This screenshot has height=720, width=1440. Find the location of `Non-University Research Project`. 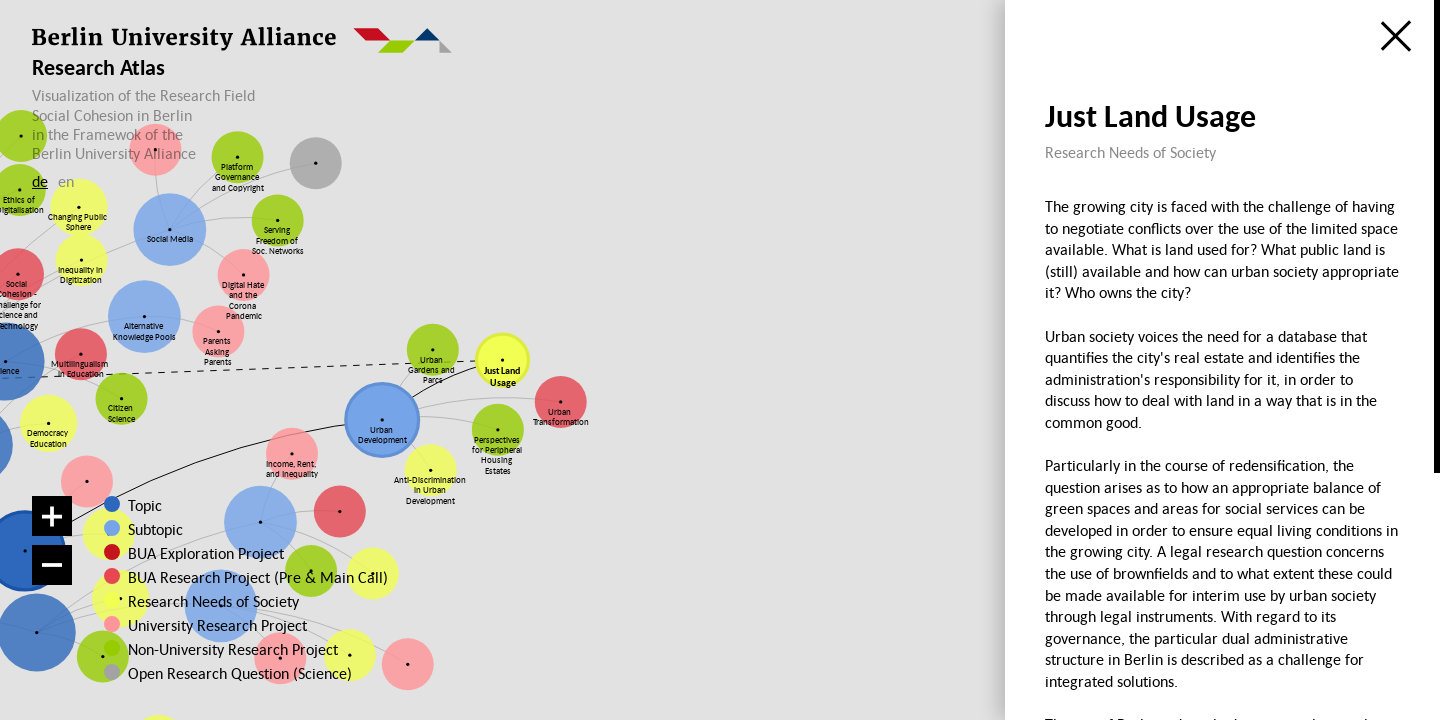

Non-University Research Project is located at coordinates (227, 649).